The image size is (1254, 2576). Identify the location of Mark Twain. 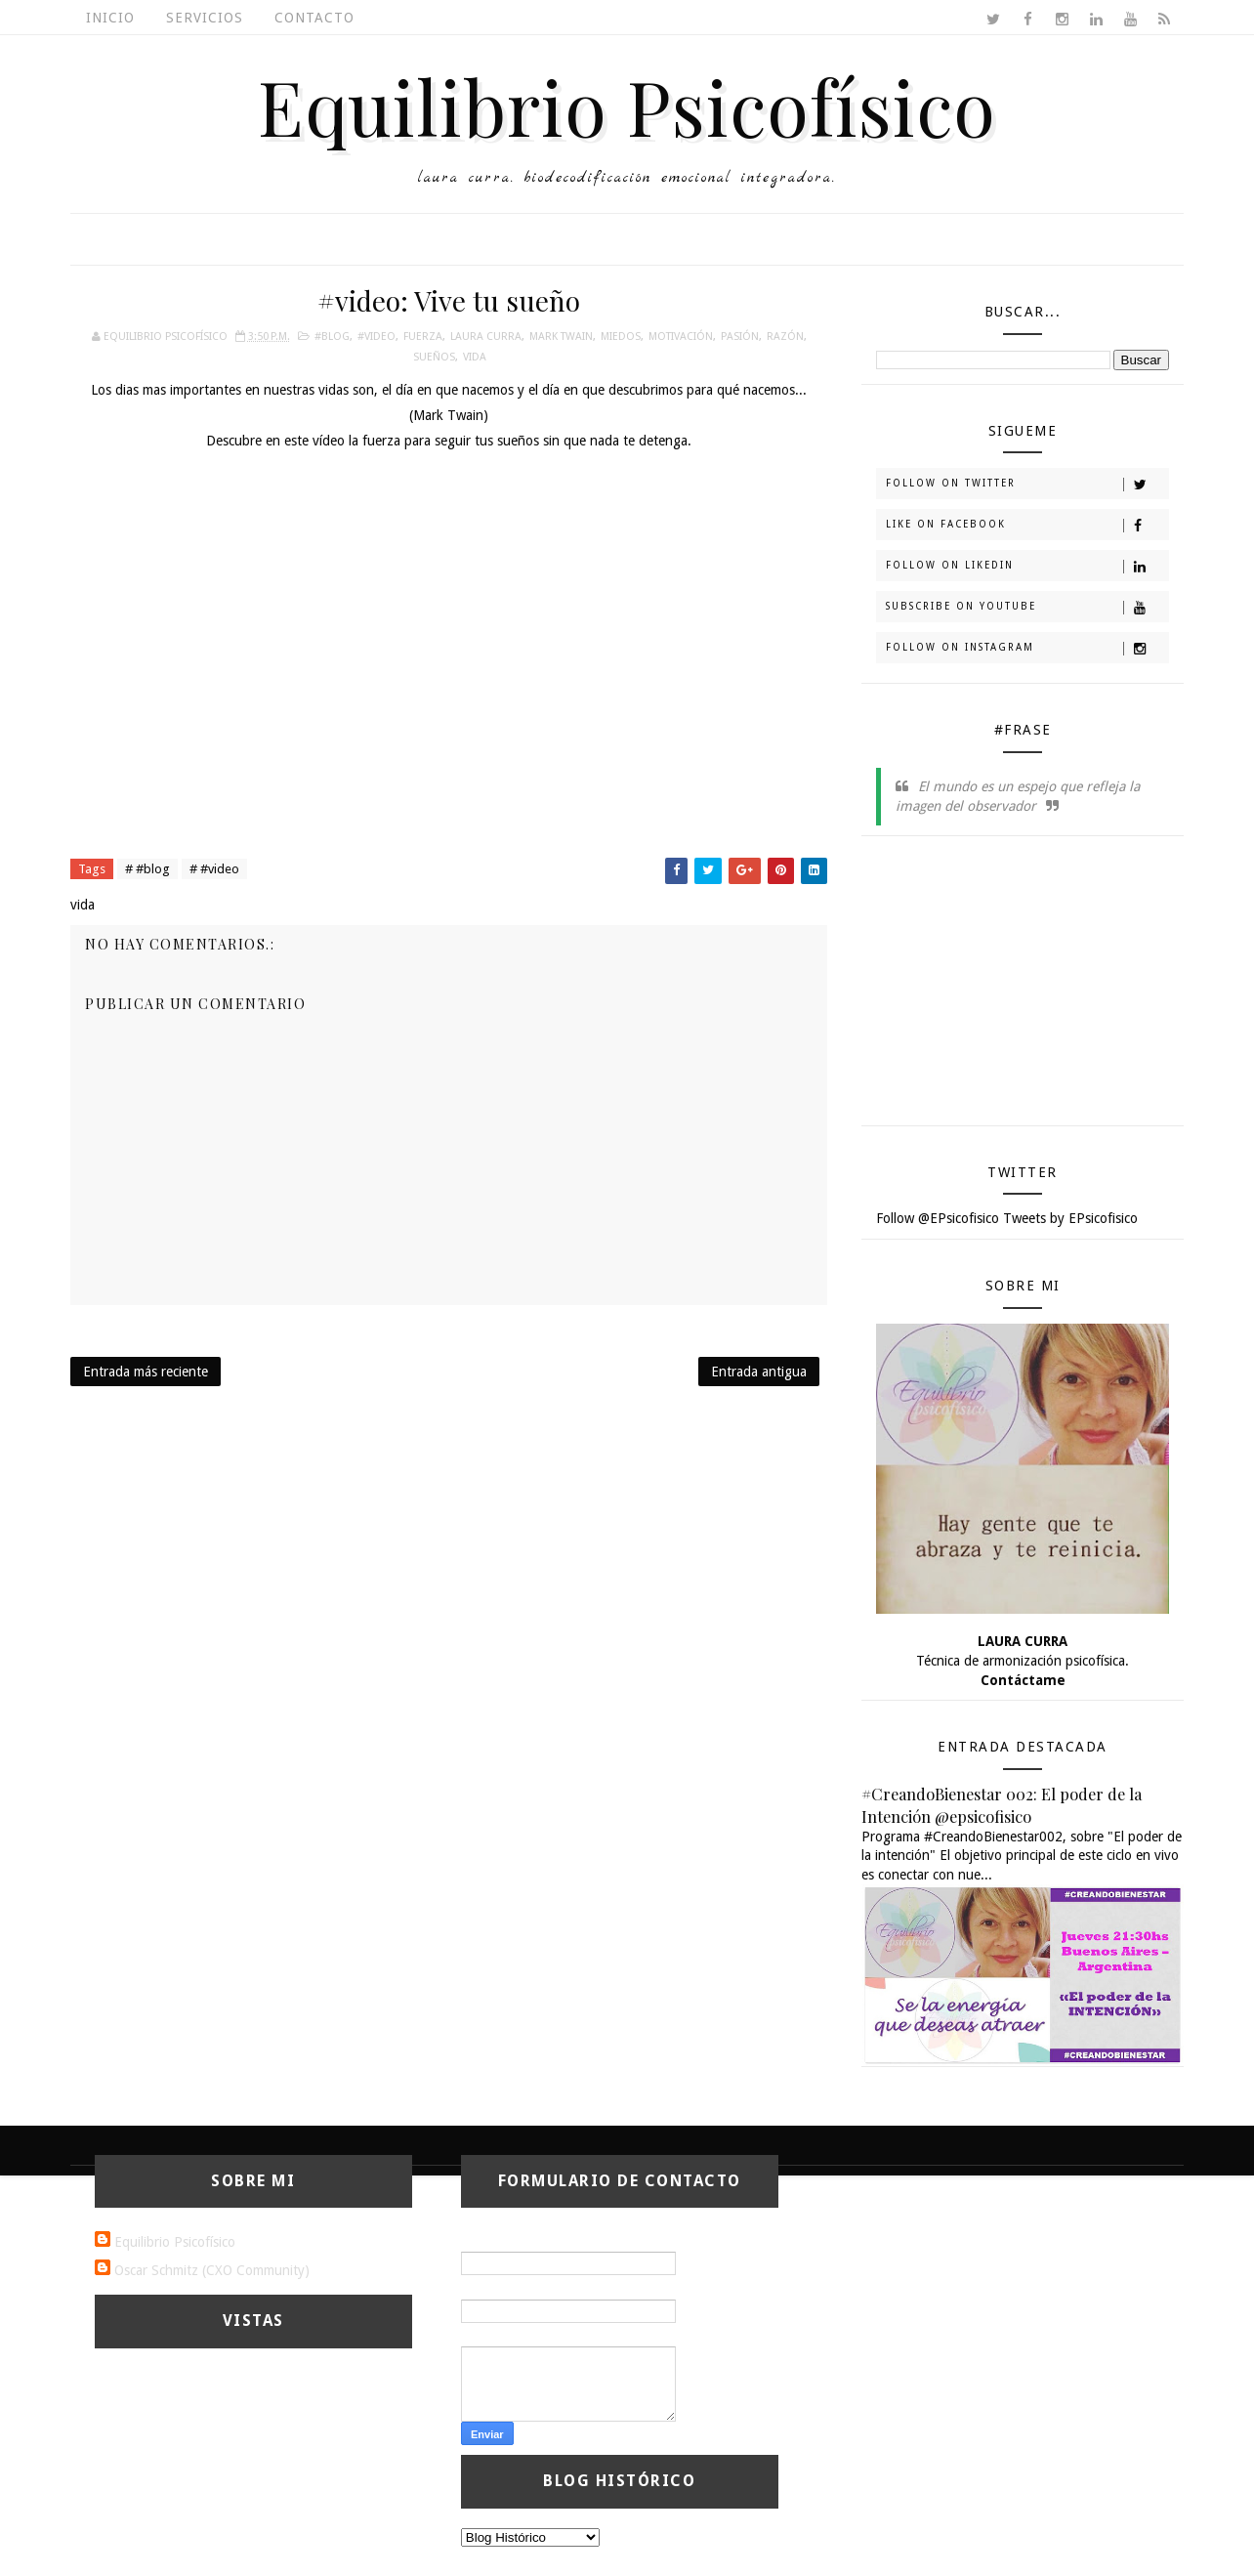
(561, 336).